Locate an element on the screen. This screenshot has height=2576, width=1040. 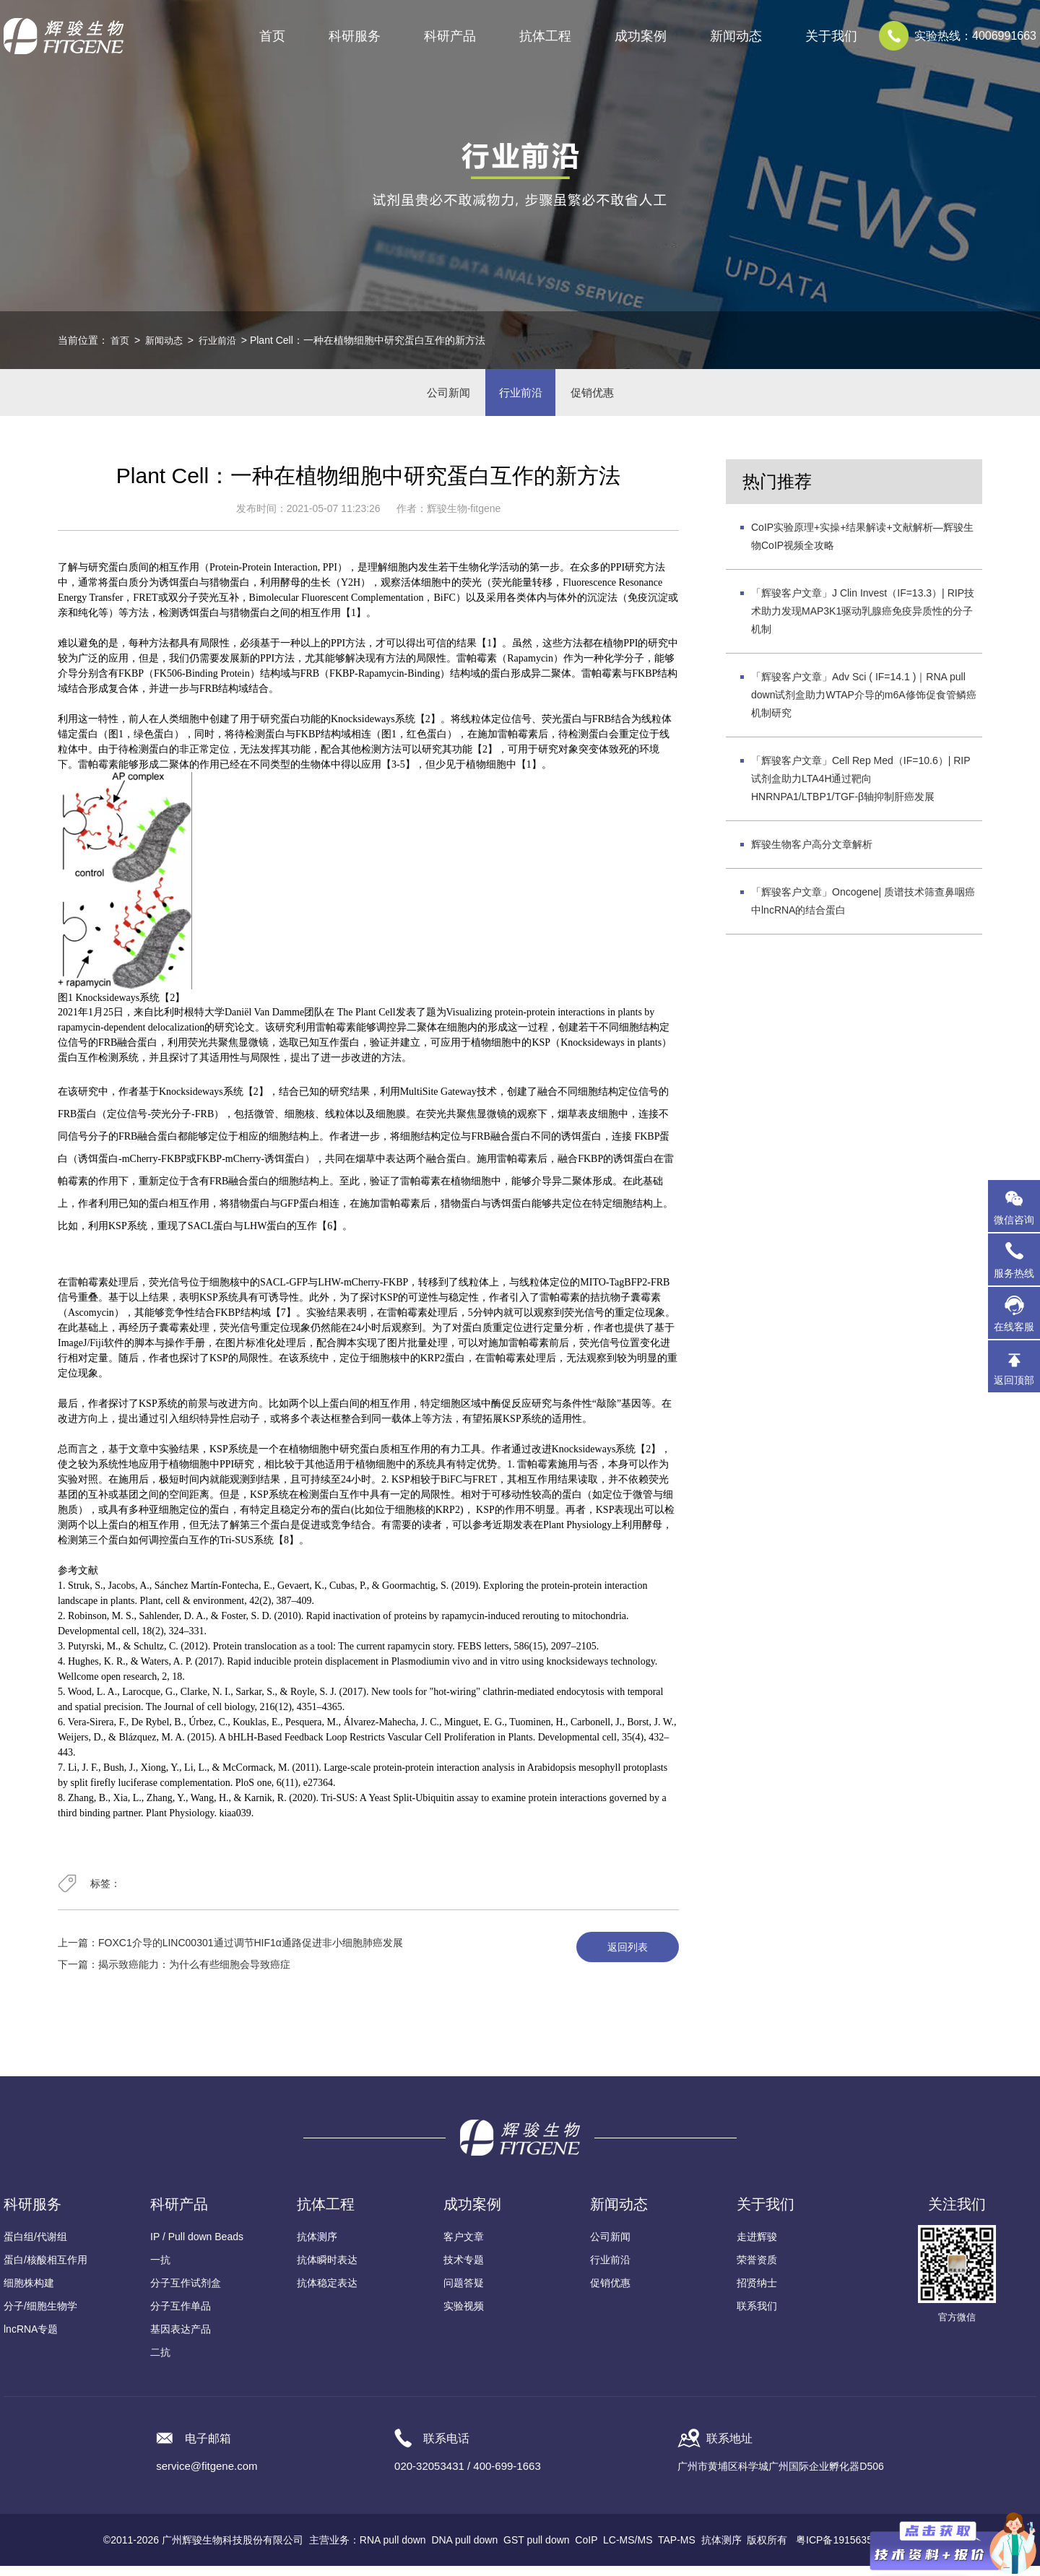
细胞株构建 is located at coordinates (29, 2293).